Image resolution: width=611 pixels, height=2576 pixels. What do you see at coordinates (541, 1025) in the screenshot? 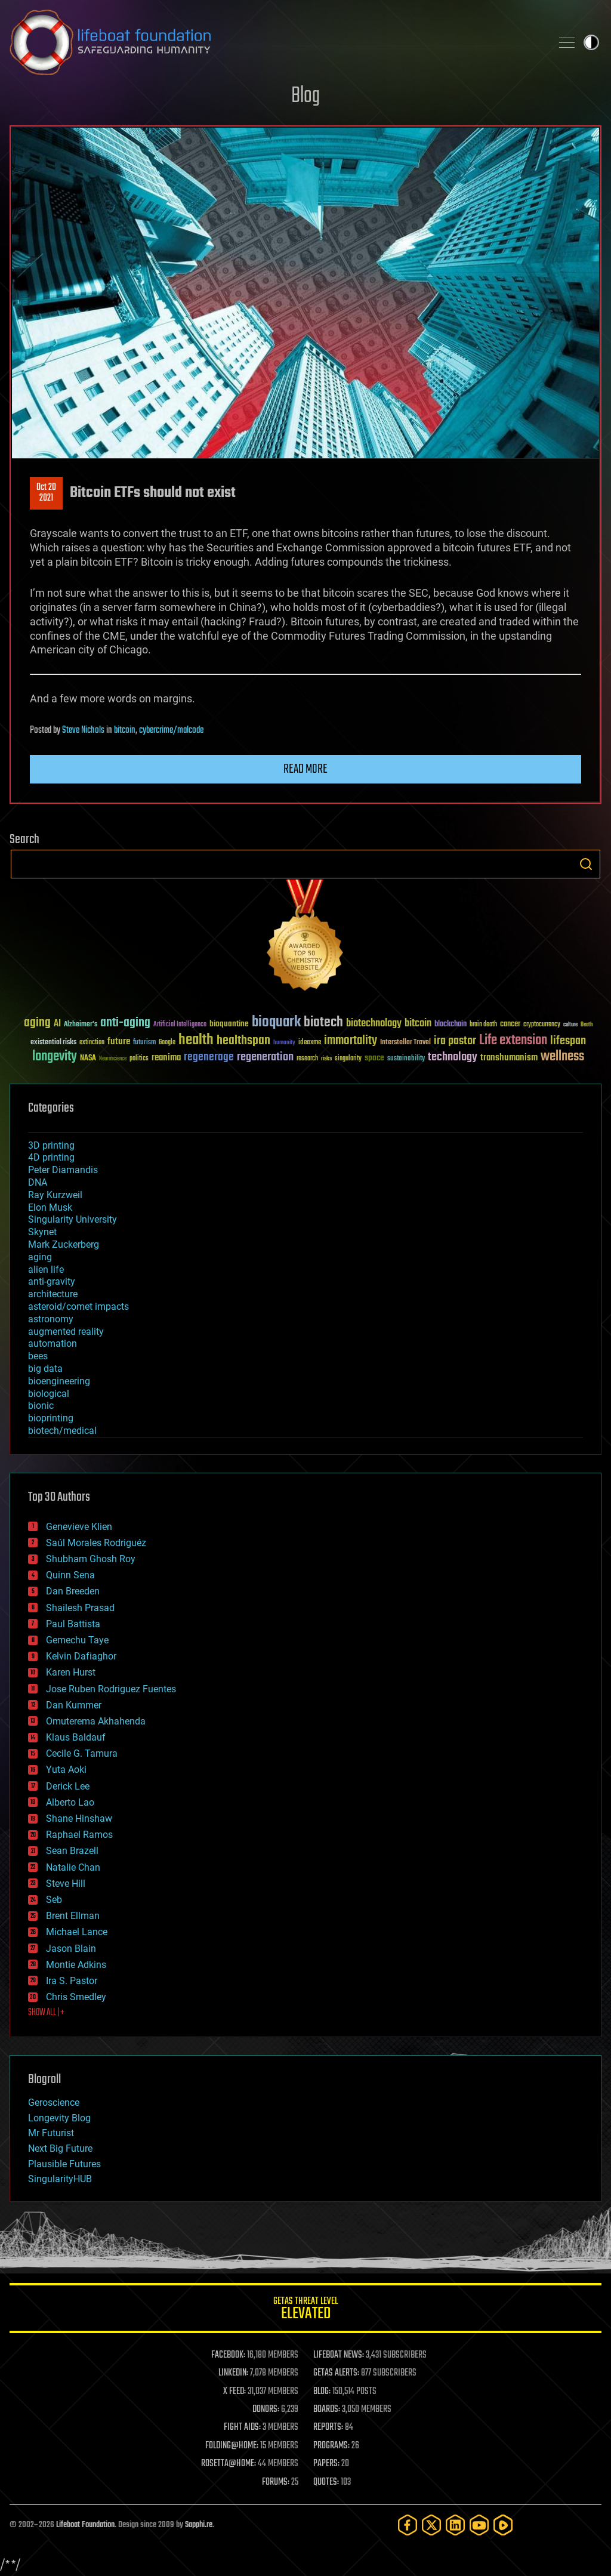
I see `cryptocurrency [cryptocurrency (30 items)]` at bounding box center [541, 1025].